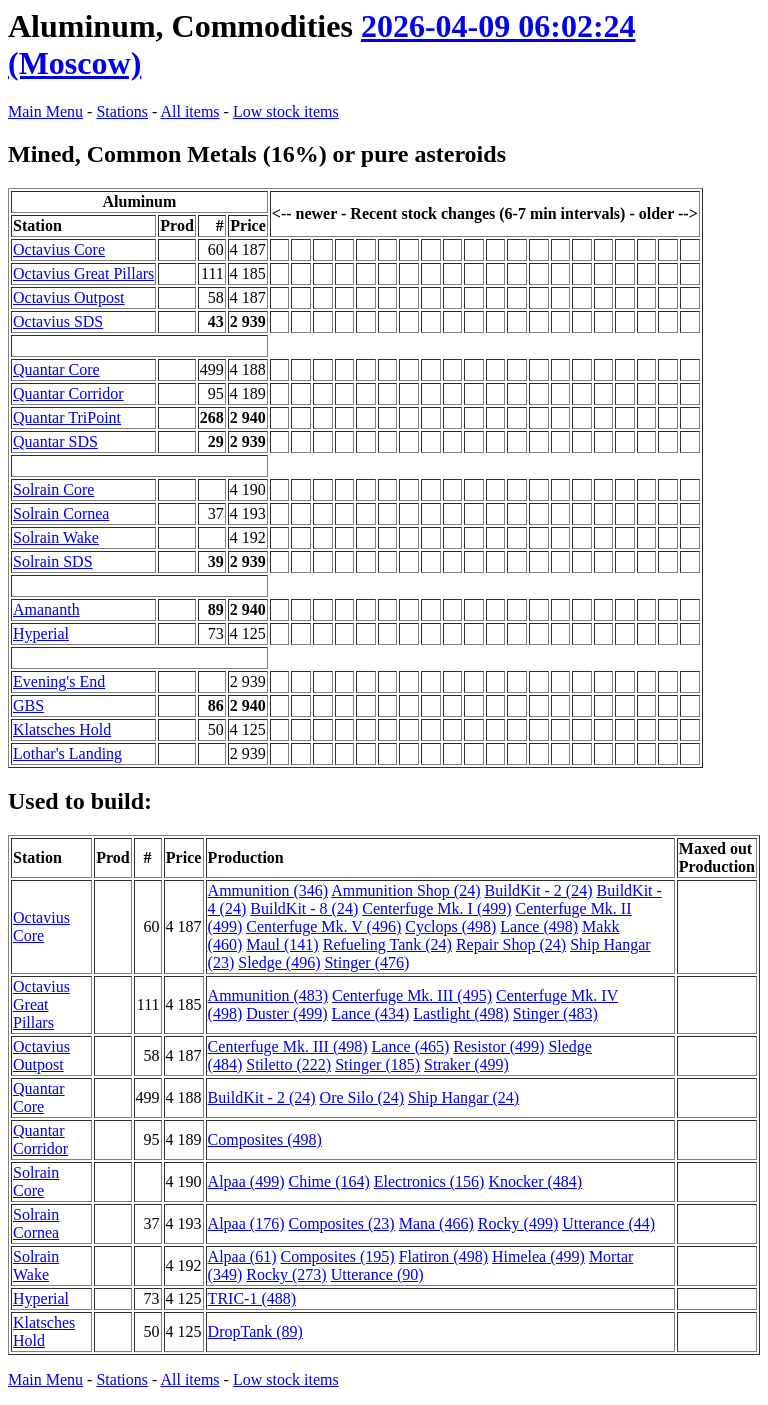  What do you see at coordinates (412, 995) in the screenshot?
I see `Centerfuge Mk. III (495)` at bounding box center [412, 995].